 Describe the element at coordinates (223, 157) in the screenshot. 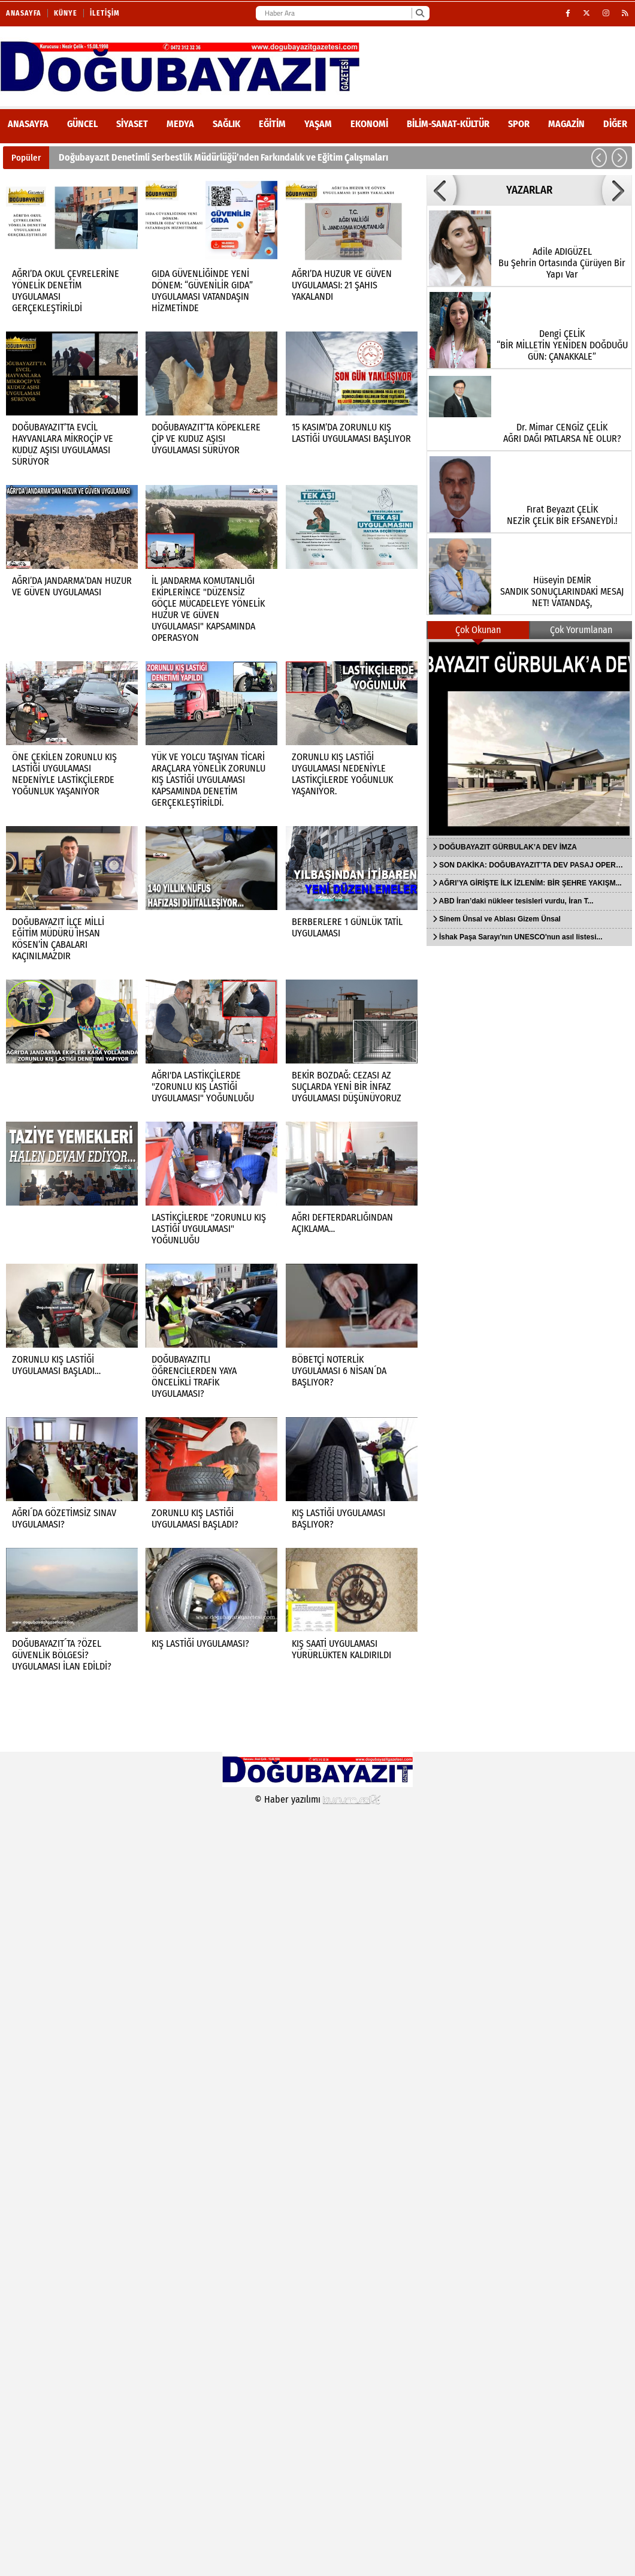

I see `Doğubayazıt Denetimli Serbestlik Müdürlüğü’nden Farkındalık ve Eğitim Çalışmaları` at that location.